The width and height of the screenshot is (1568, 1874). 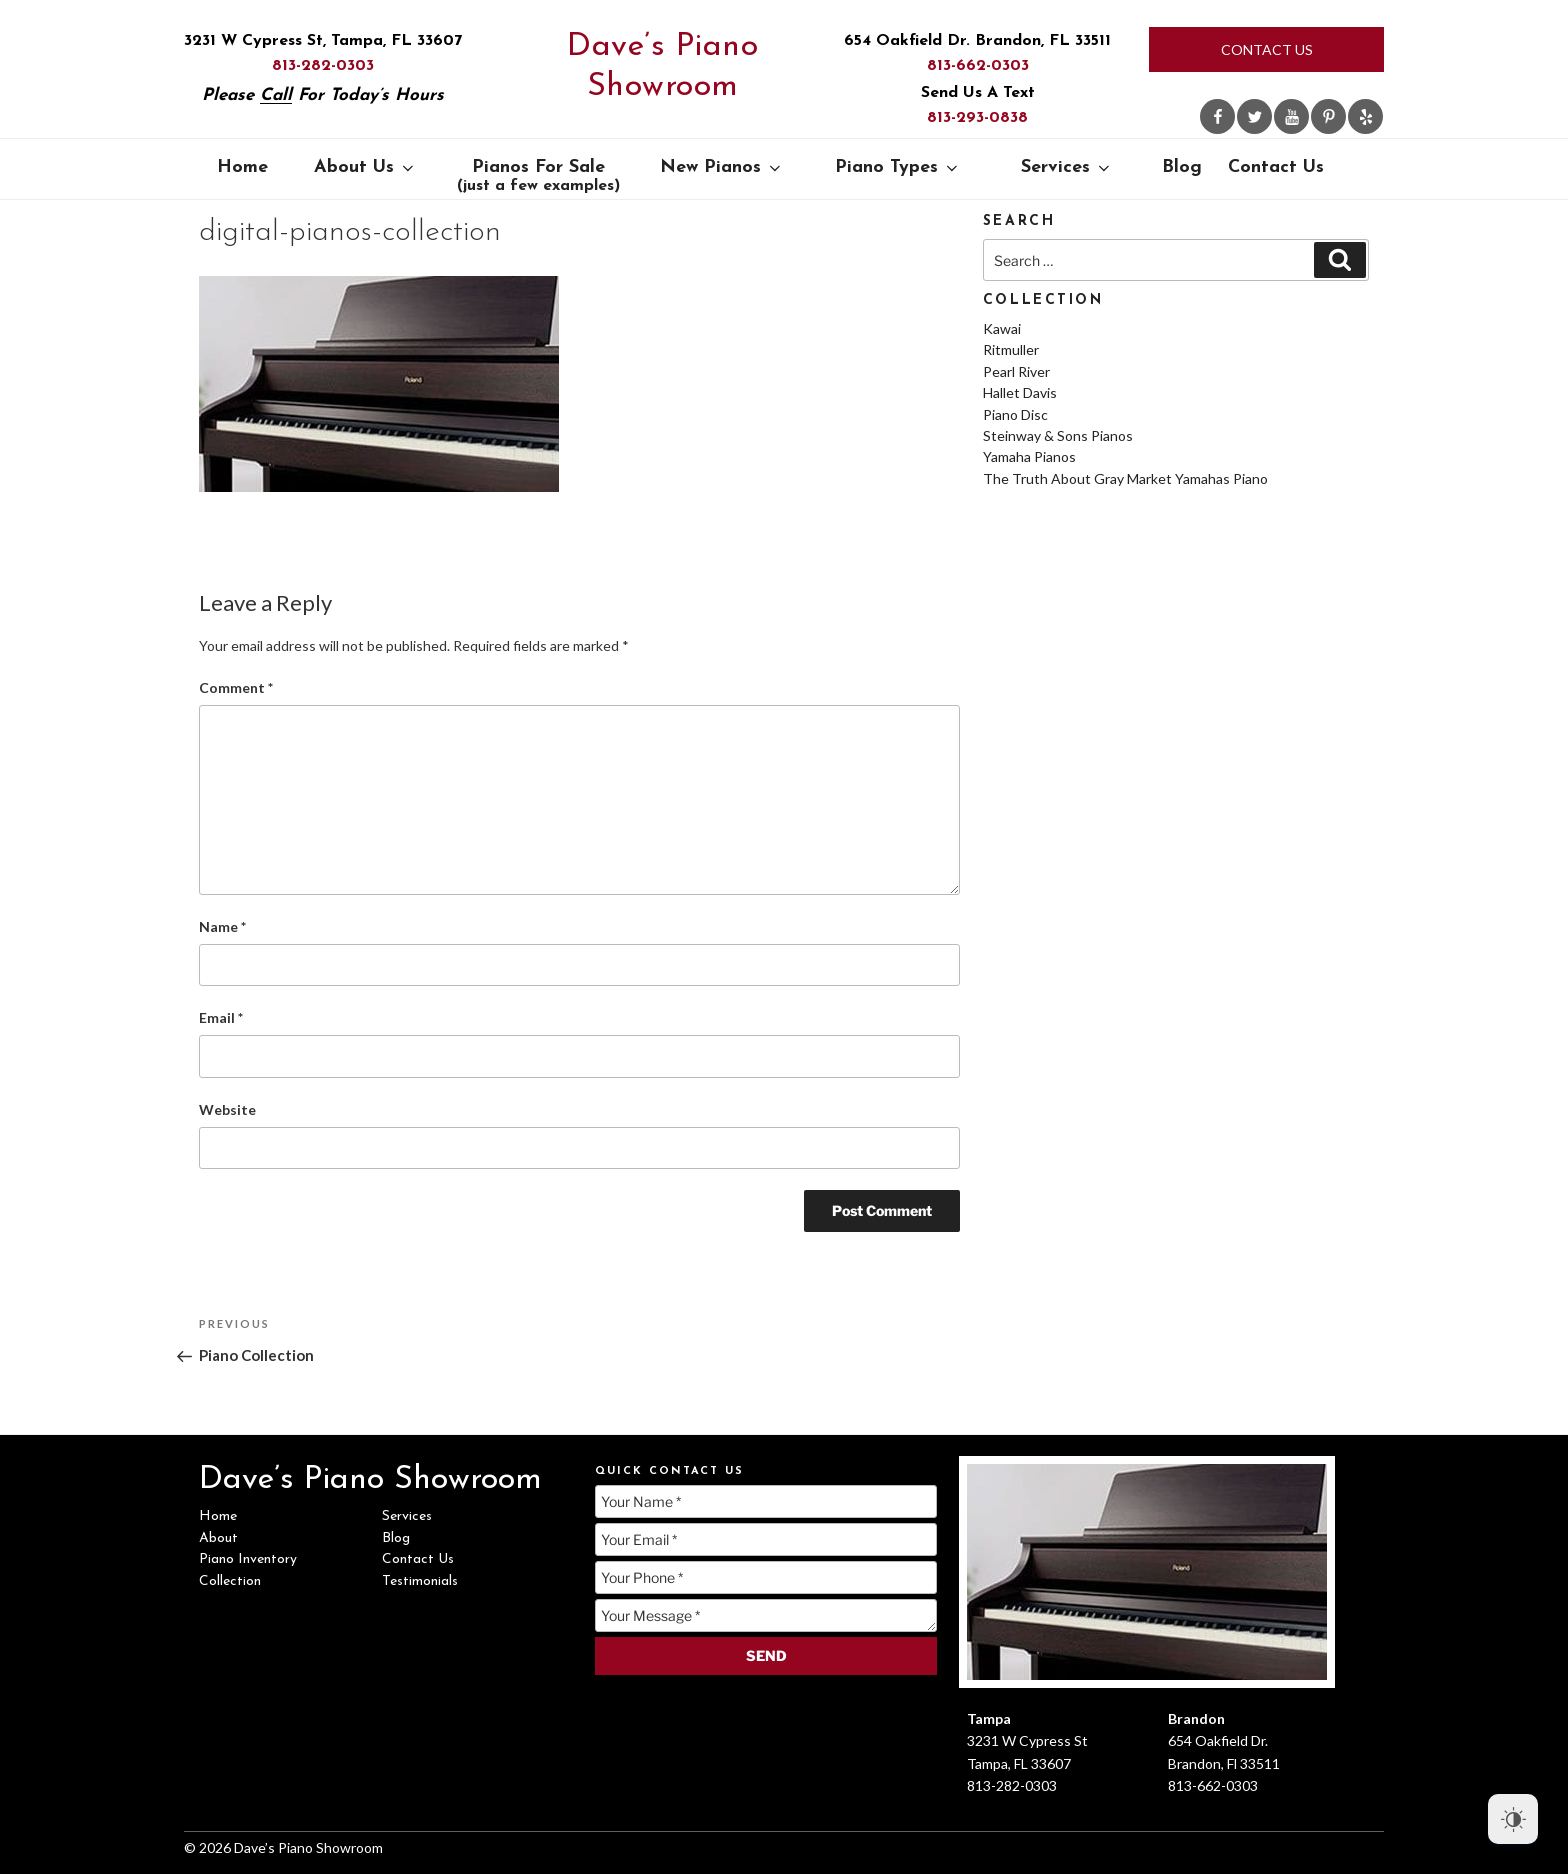 I want to click on Collection, so click(x=230, y=1581).